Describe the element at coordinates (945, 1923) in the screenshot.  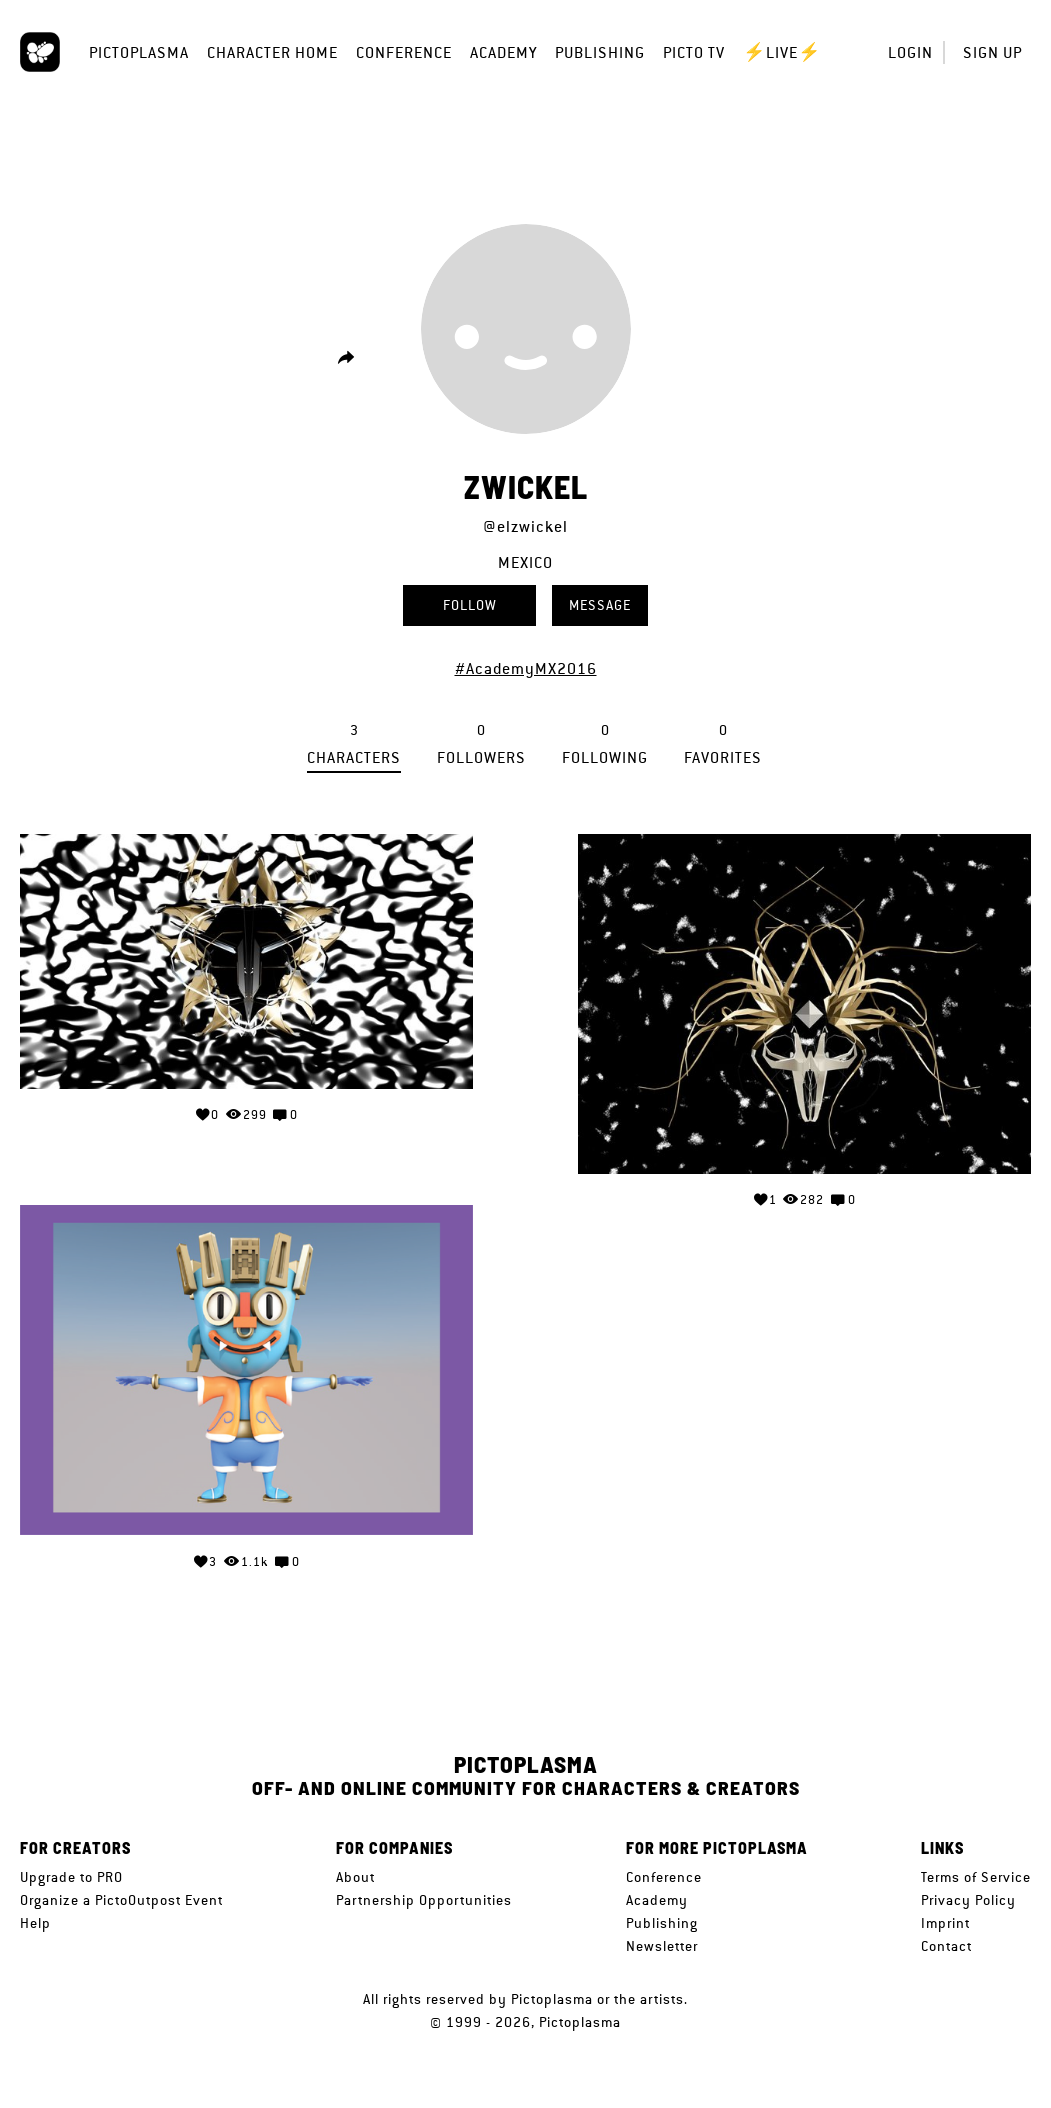
I see `Imprint` at that location.